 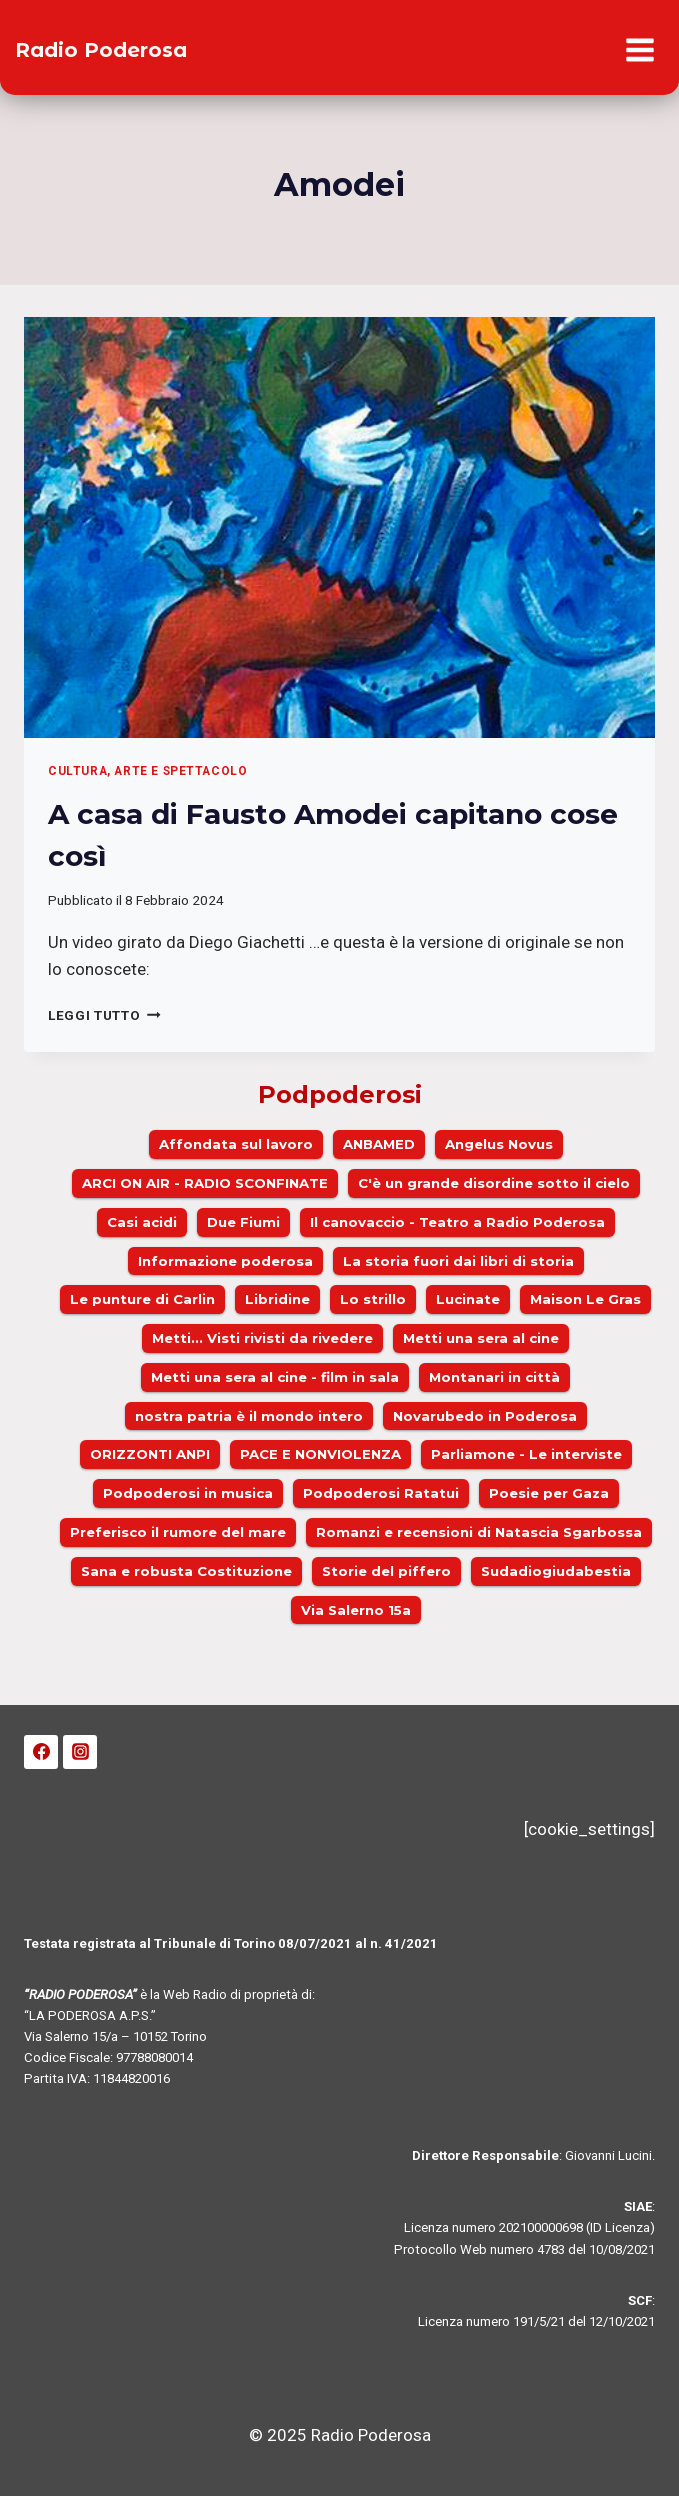 I want to click on Montanari in città, so click(x=494, y=1377).